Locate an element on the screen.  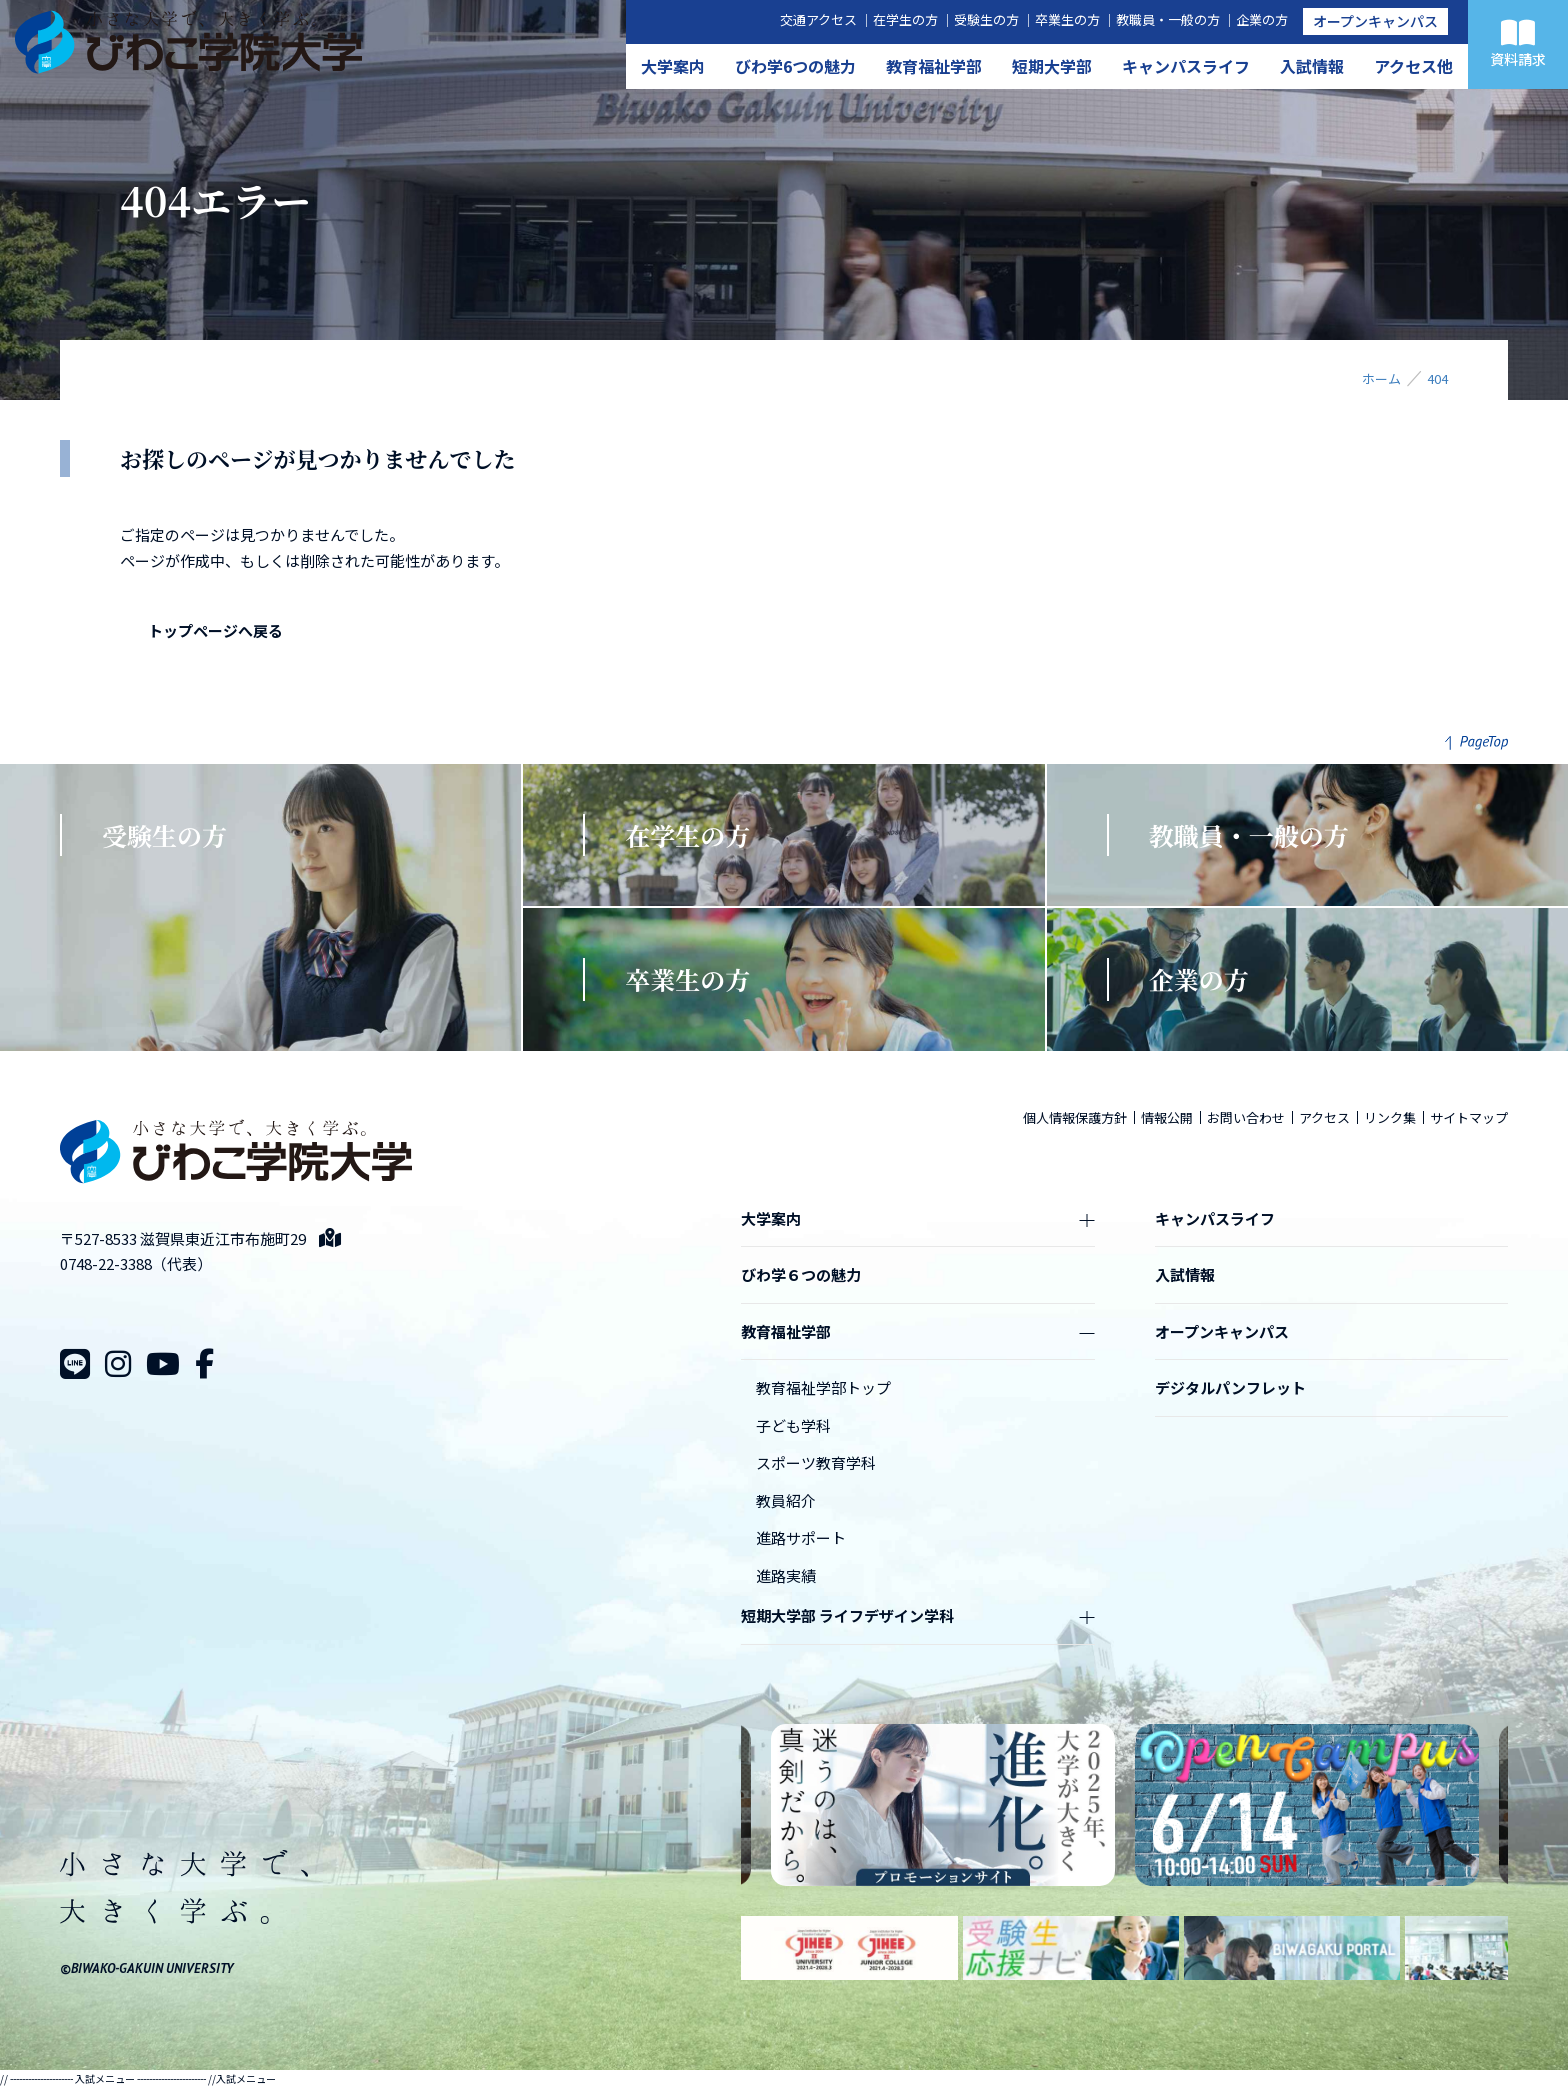
キャンパスライフ is located at coordinates (1186, 66).